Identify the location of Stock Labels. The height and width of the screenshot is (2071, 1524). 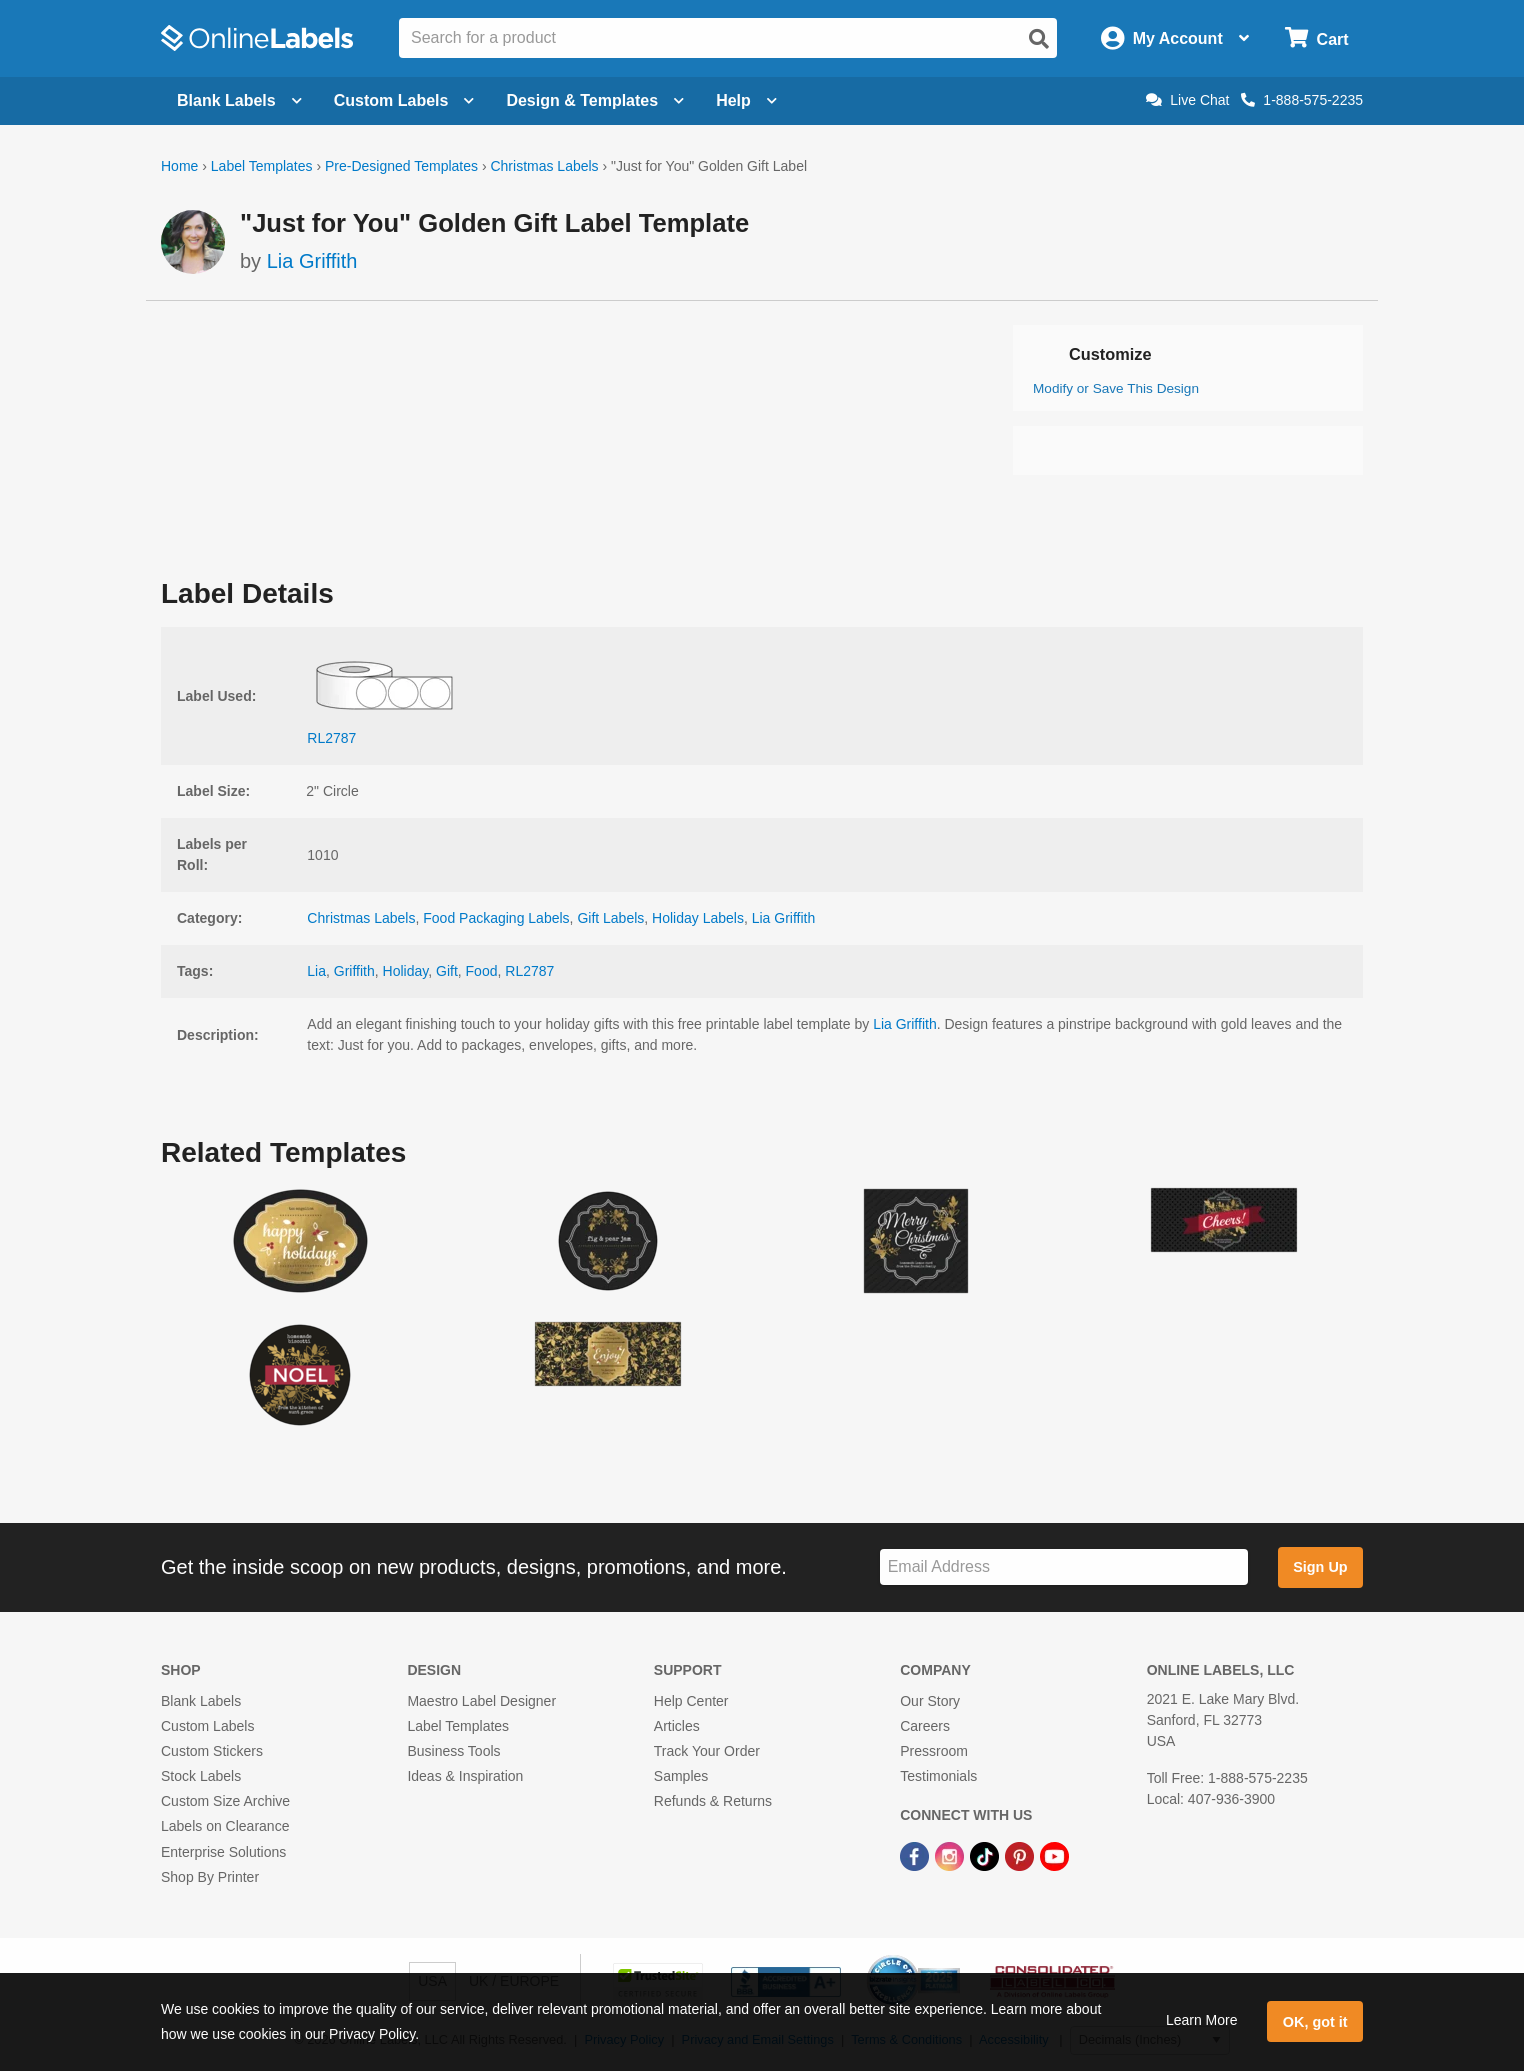
(201, 1776).